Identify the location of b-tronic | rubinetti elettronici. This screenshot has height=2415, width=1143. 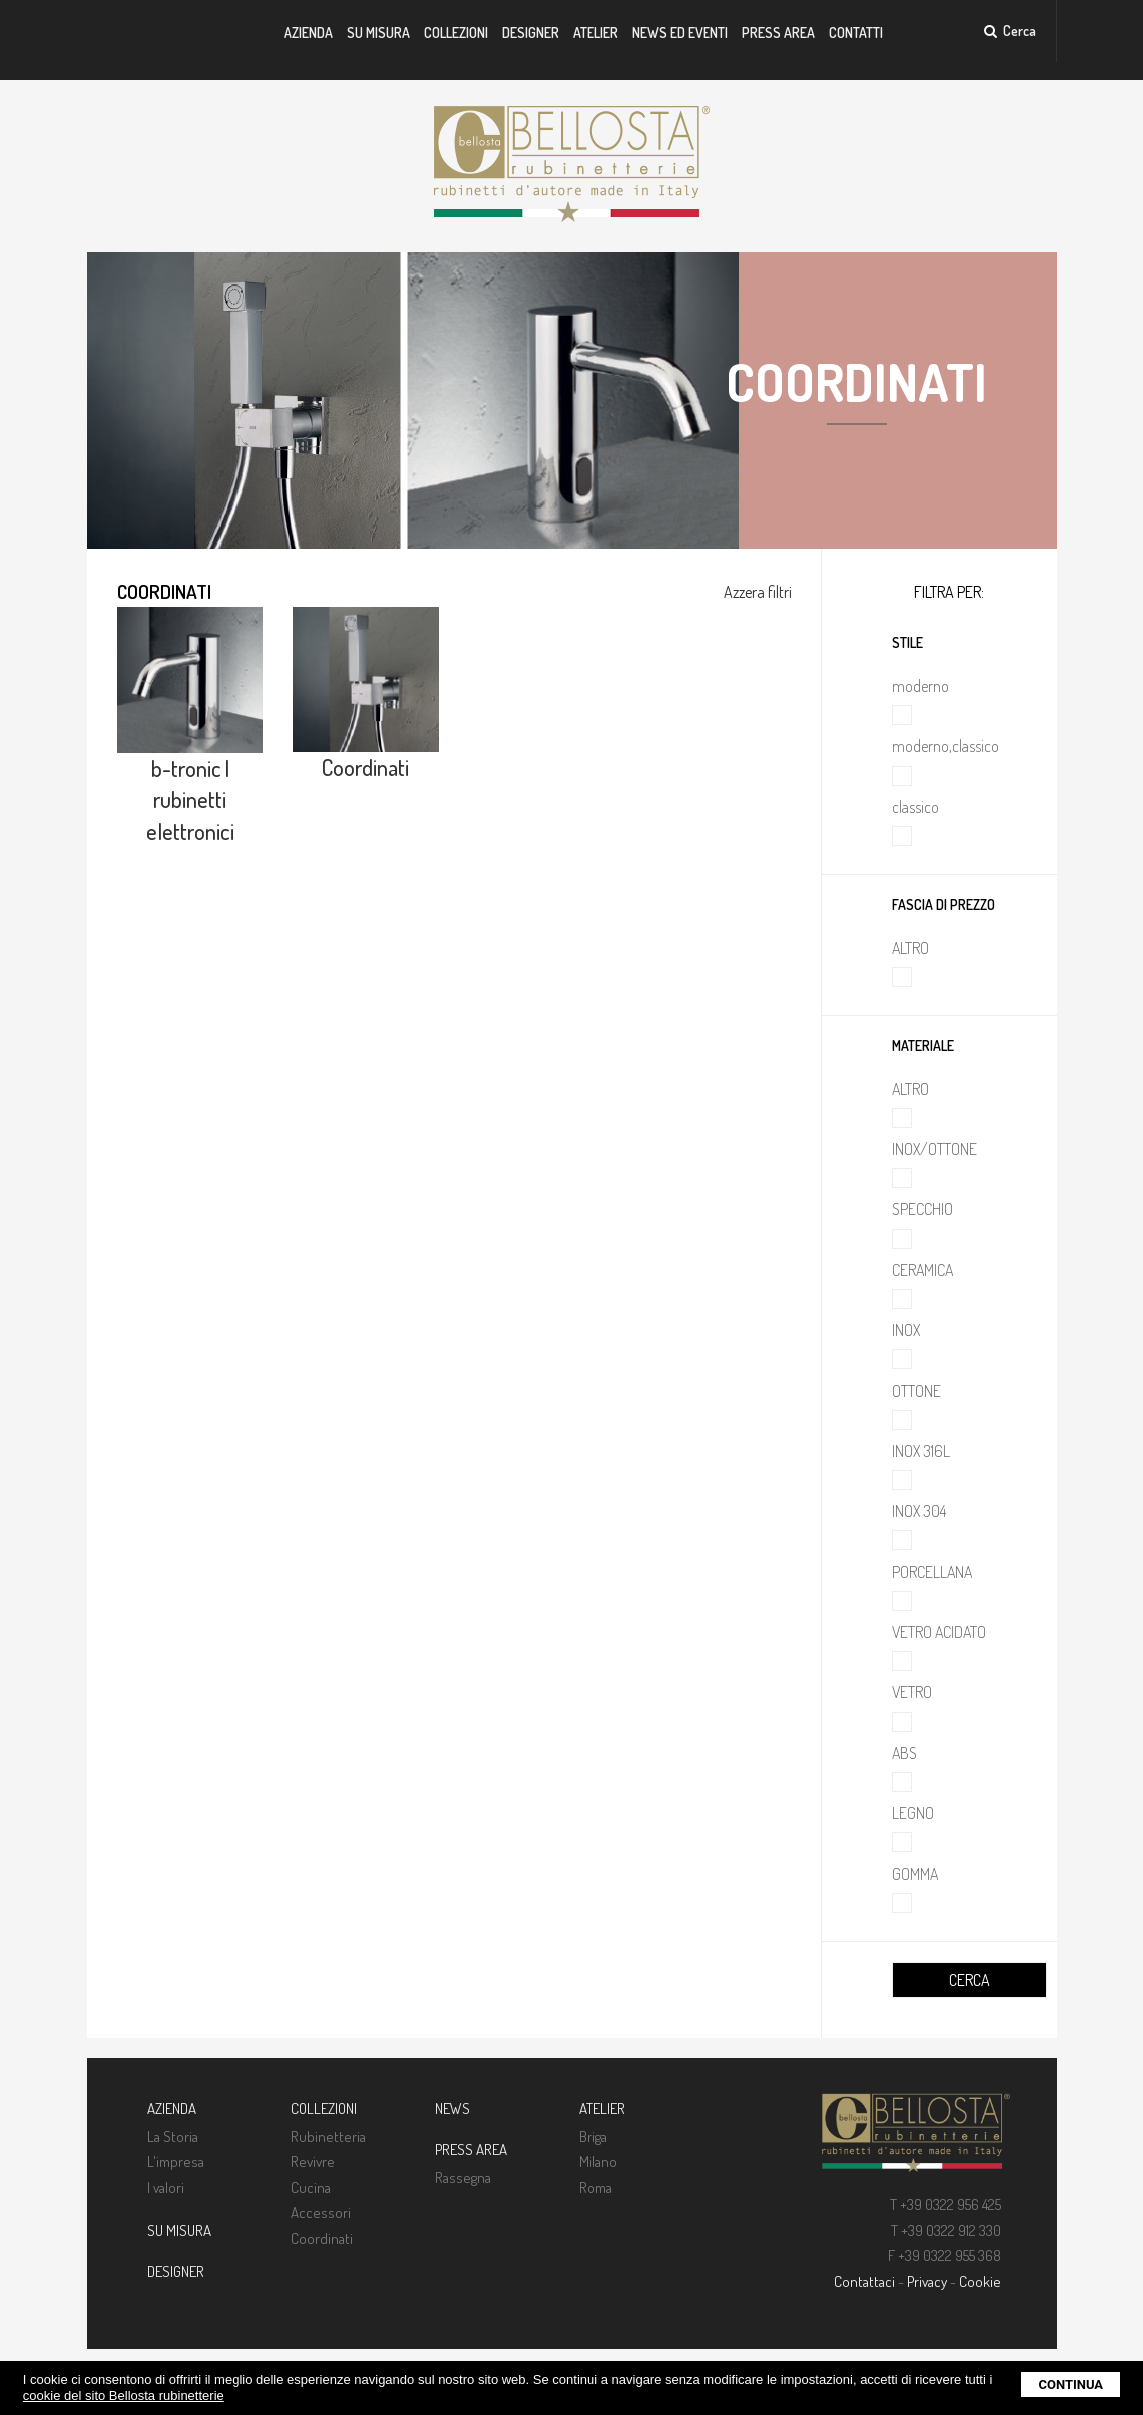
(190, 799).